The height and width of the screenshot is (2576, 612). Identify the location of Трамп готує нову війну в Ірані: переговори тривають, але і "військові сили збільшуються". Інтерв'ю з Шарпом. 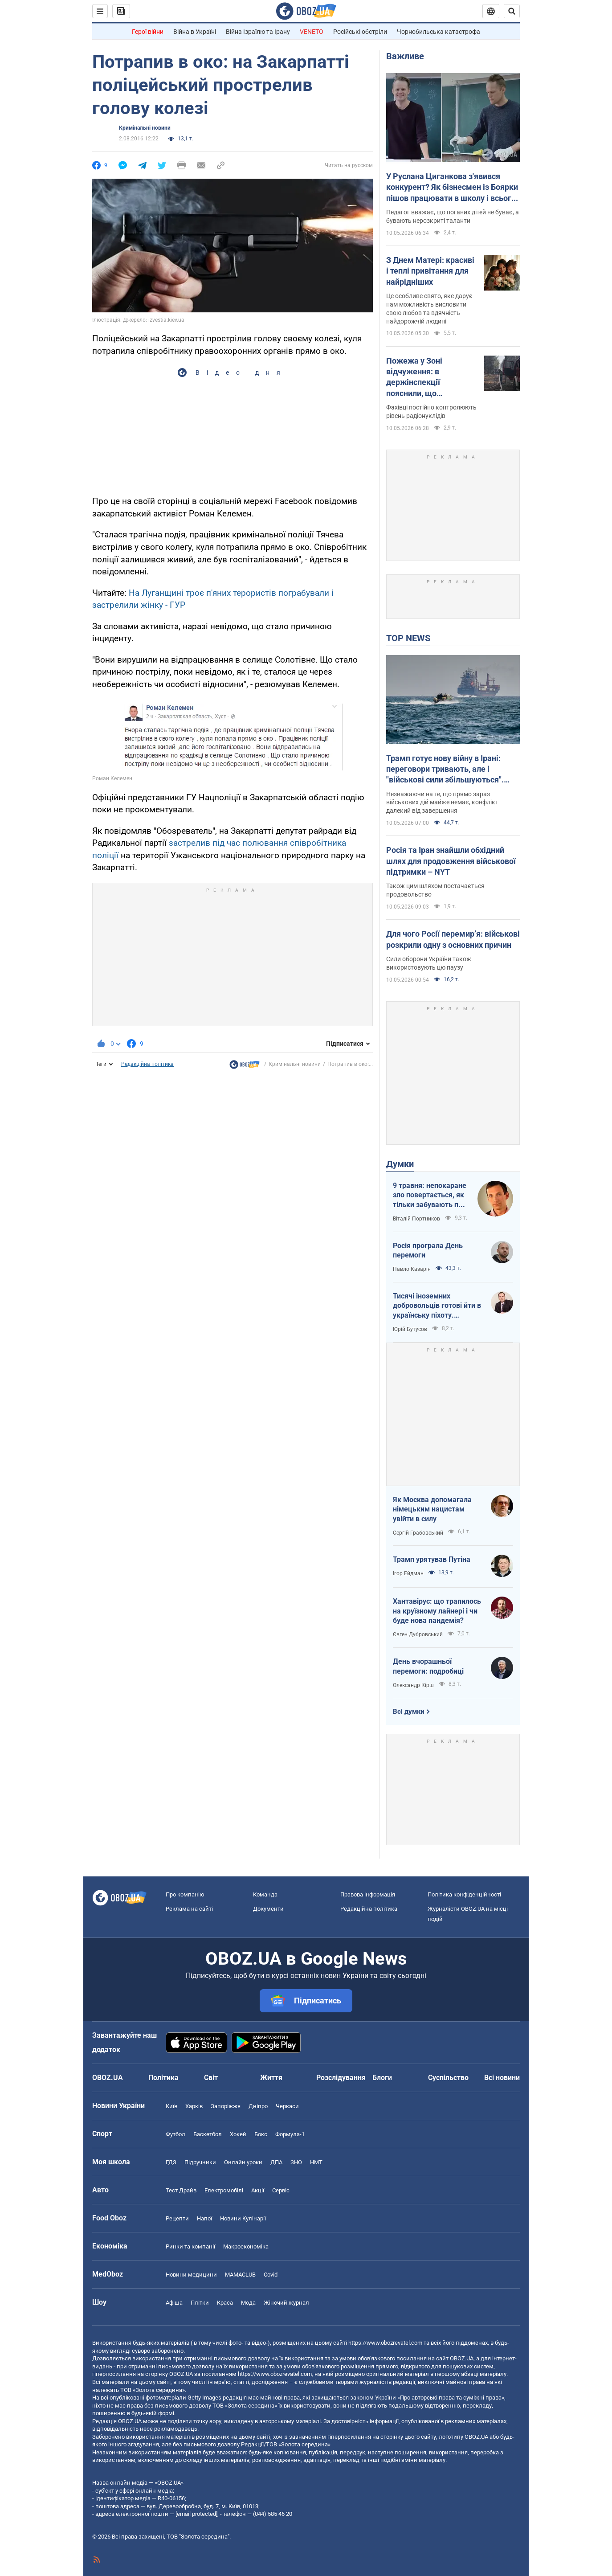
(445, 770).